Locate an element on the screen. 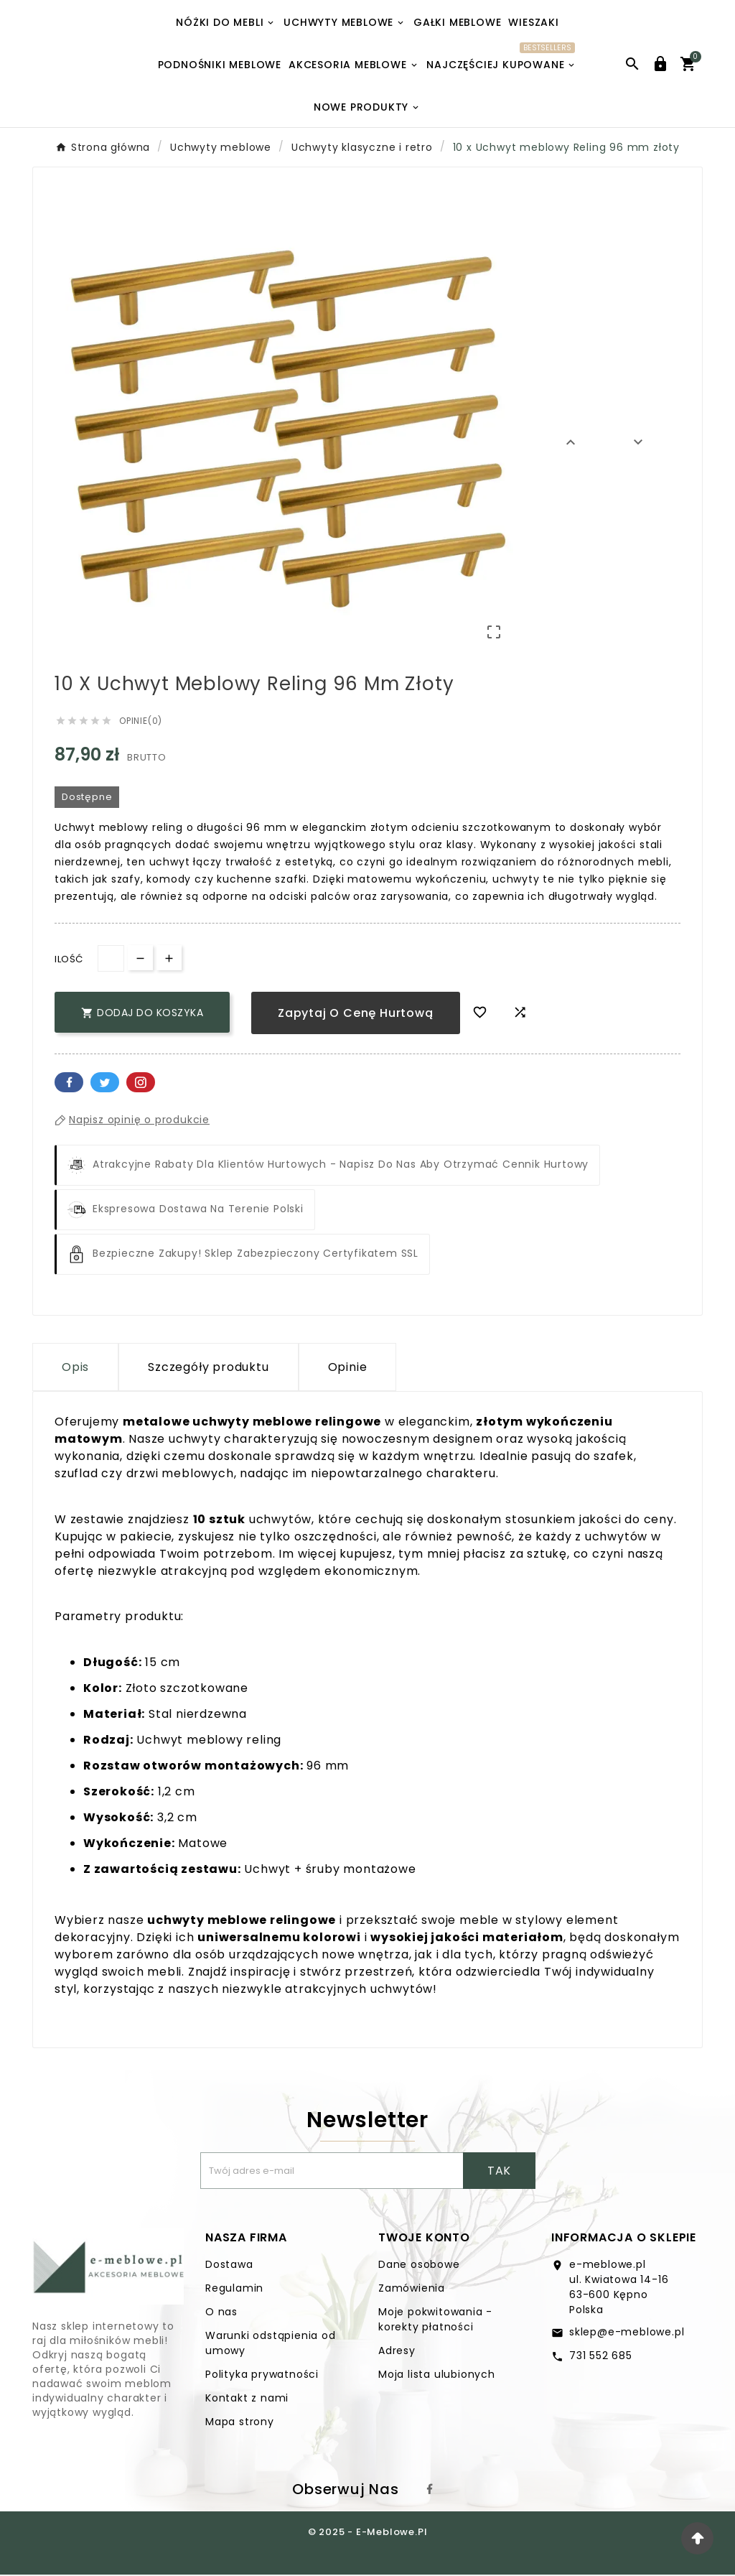  Moje pokwitowania - korekty płatności is located at coordinates (435, 2320).